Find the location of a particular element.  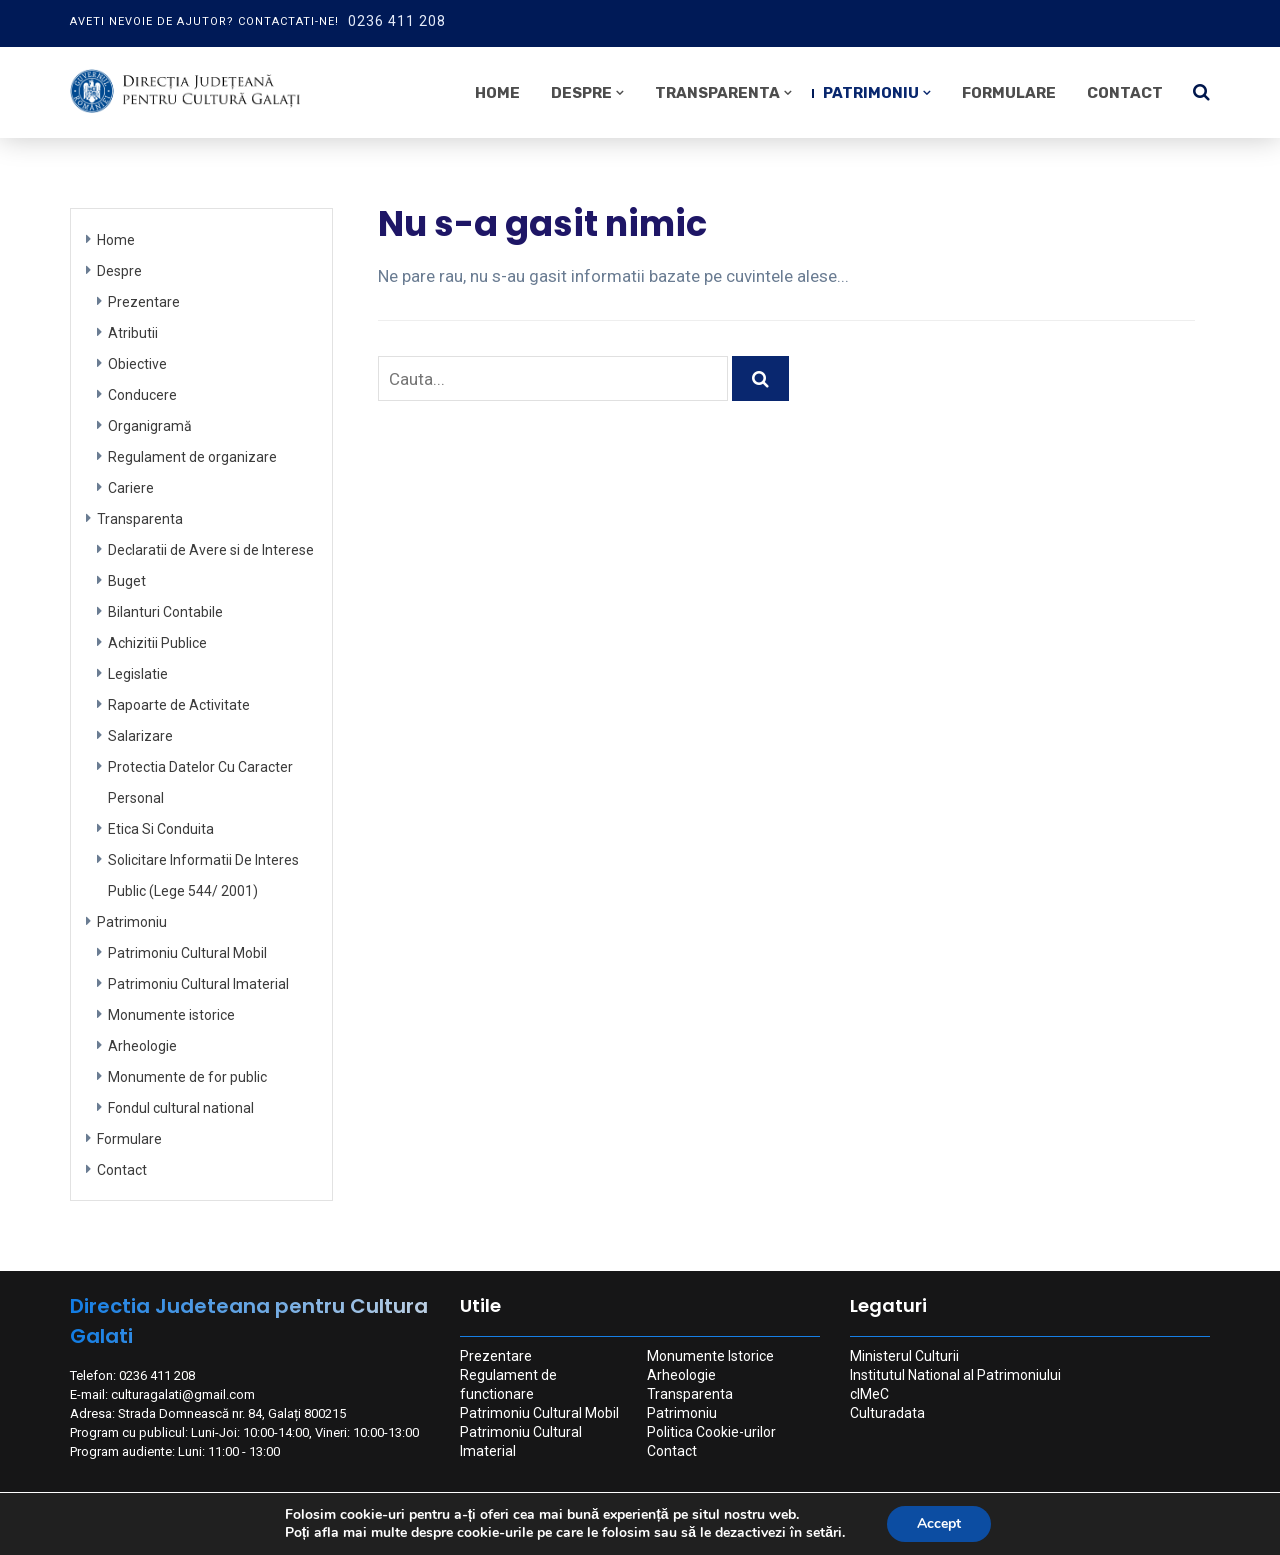

Obiective is located at coordinates (137, 364).